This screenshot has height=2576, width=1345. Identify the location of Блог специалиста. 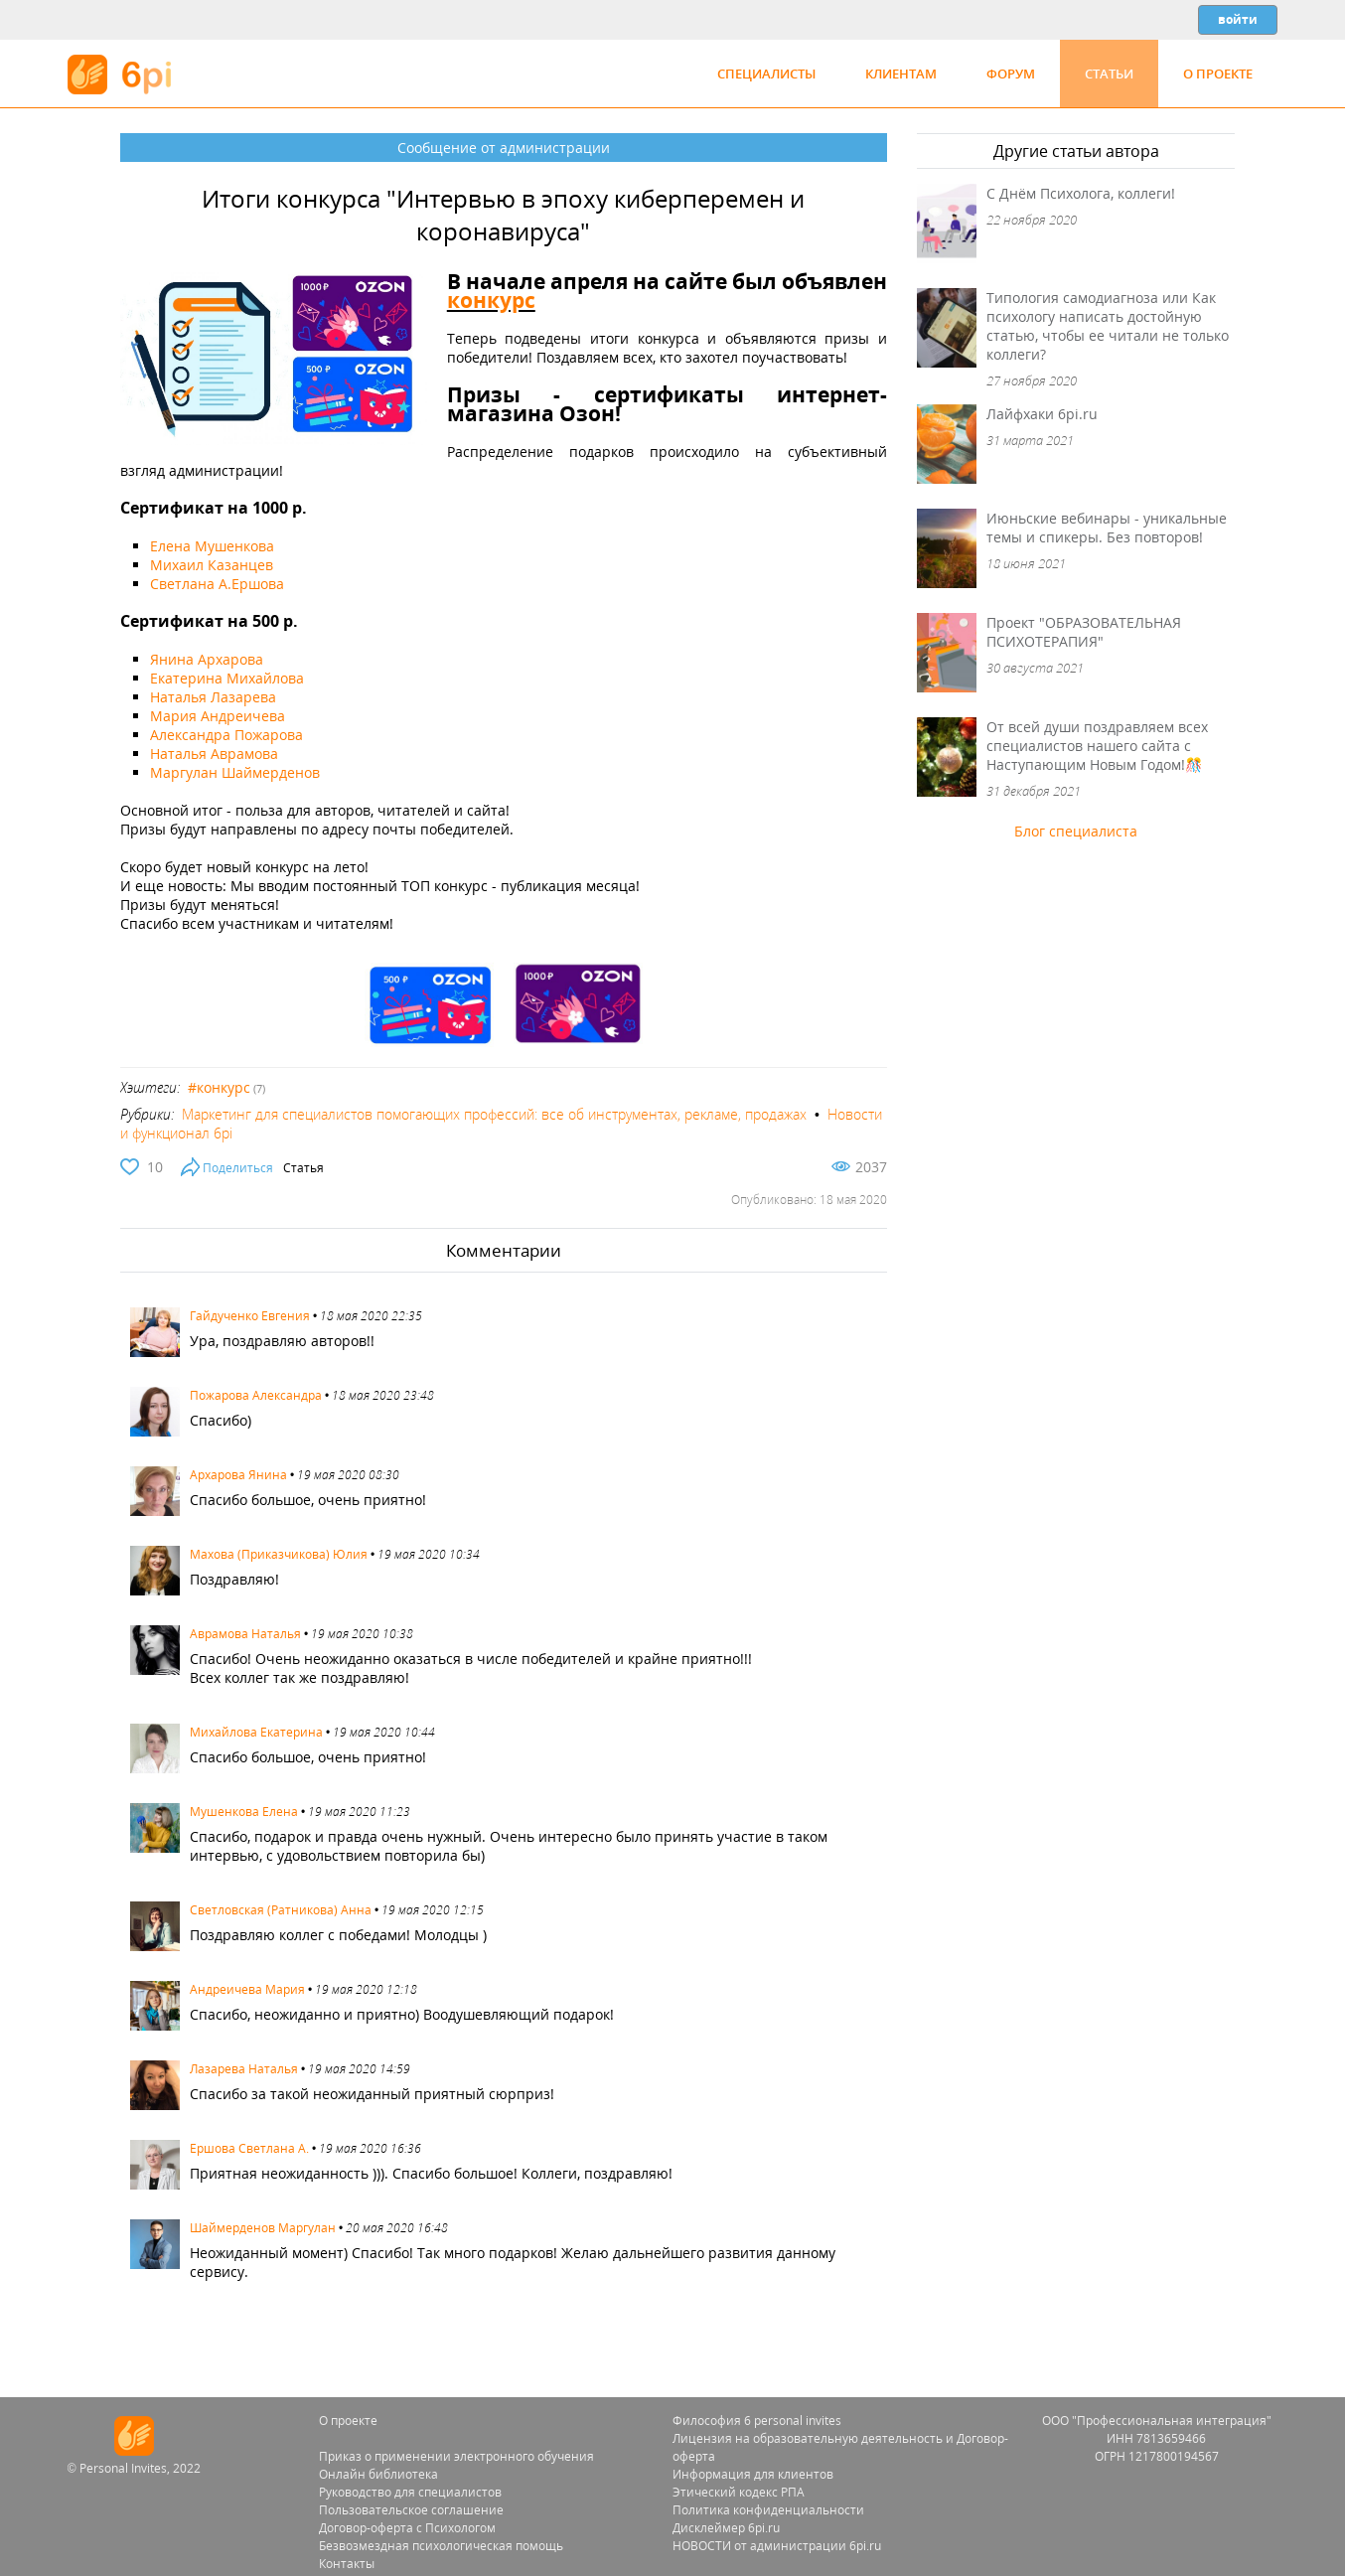
(1075, 831).